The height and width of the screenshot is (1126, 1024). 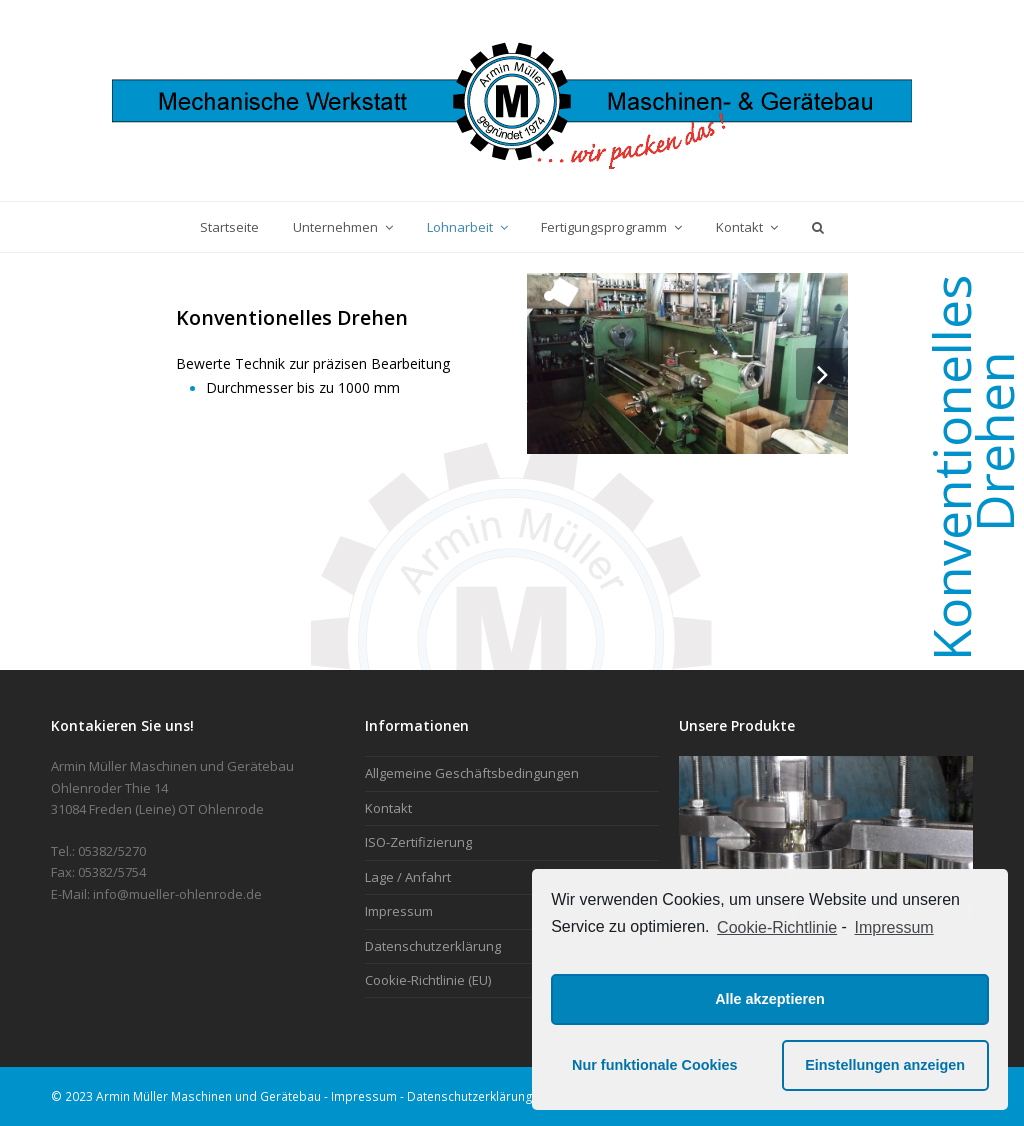 I want to click on Allgemeine Geschäftsbedingungen, so click(x=472, y=773).